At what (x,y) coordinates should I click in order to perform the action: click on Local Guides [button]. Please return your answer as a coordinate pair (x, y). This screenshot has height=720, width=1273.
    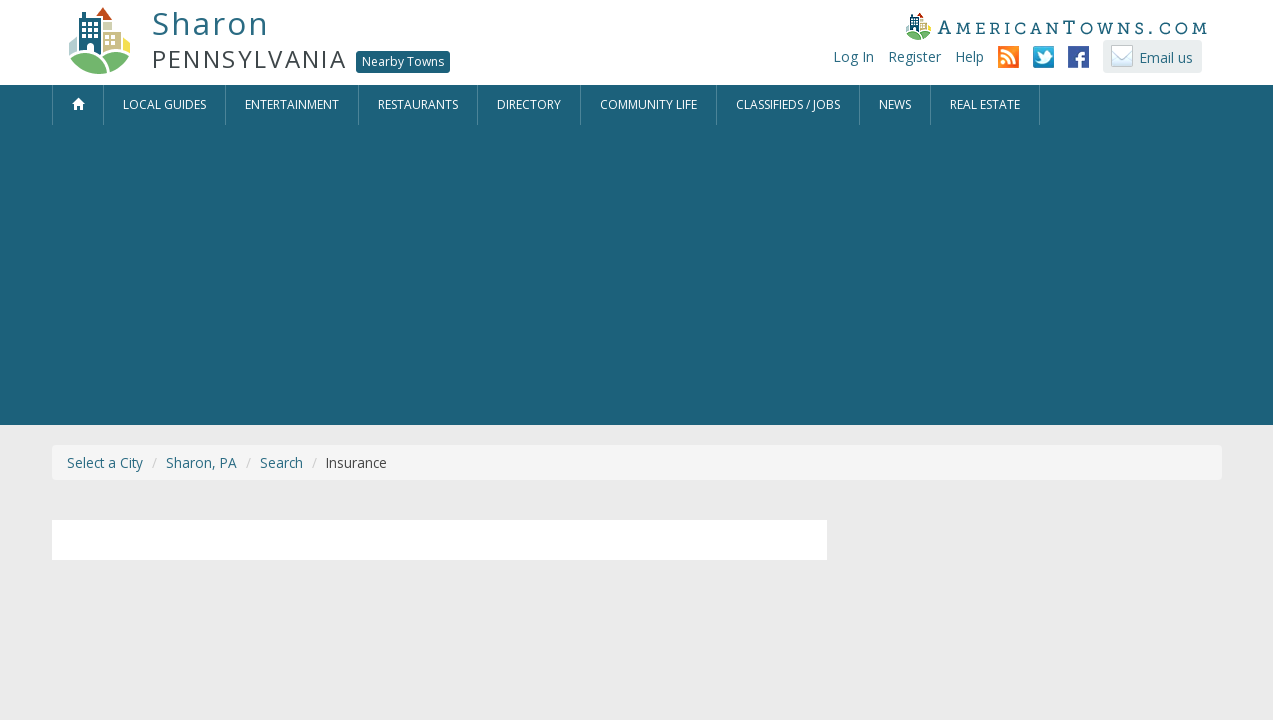
    Looking at the image, I should click on (164, 104).